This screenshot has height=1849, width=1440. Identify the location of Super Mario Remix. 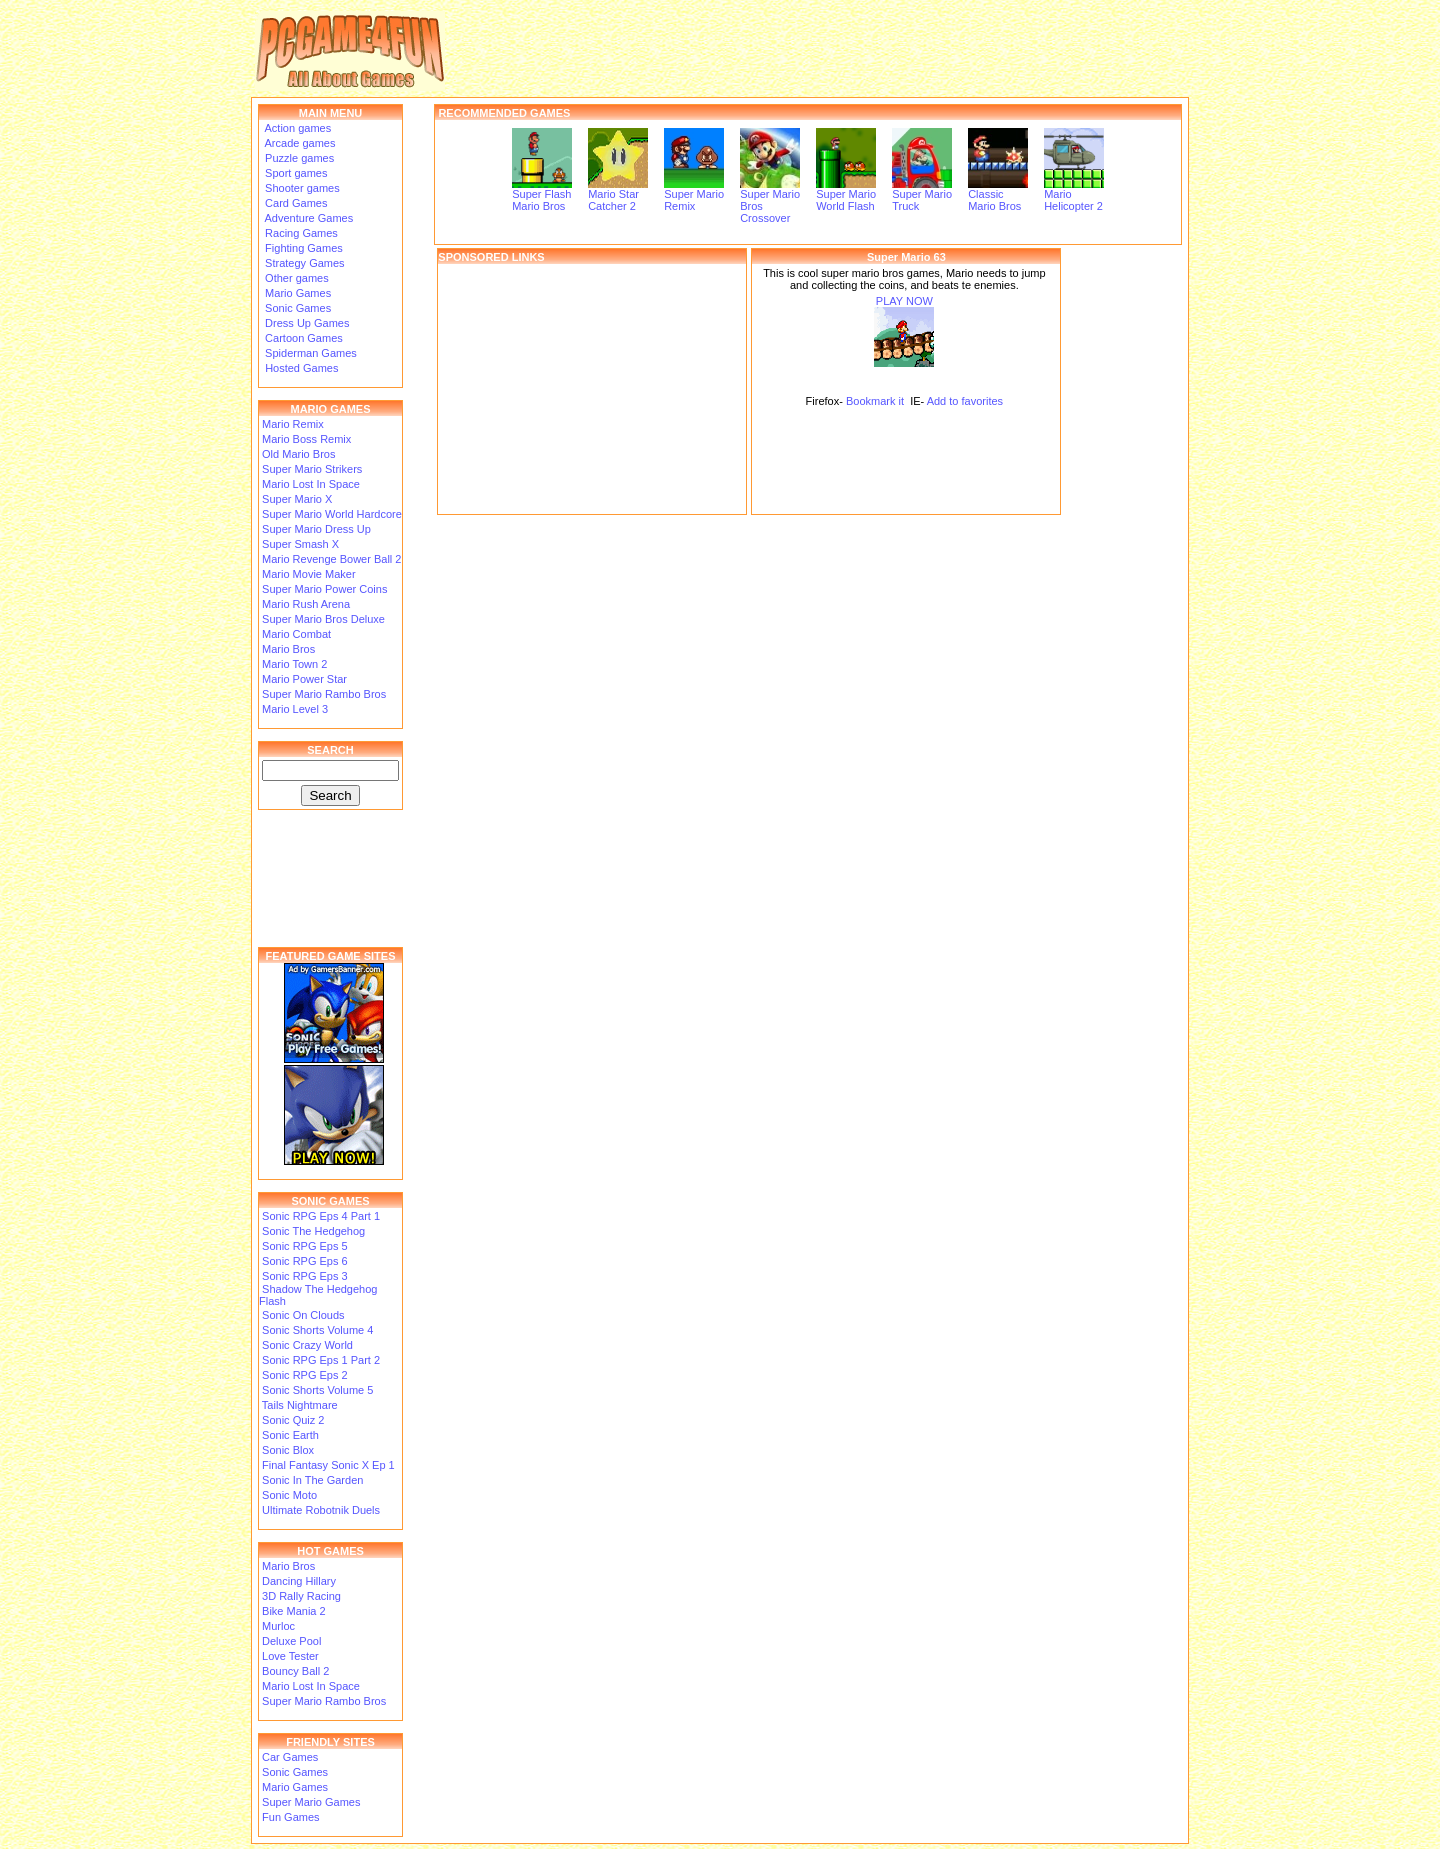
(694, 195).